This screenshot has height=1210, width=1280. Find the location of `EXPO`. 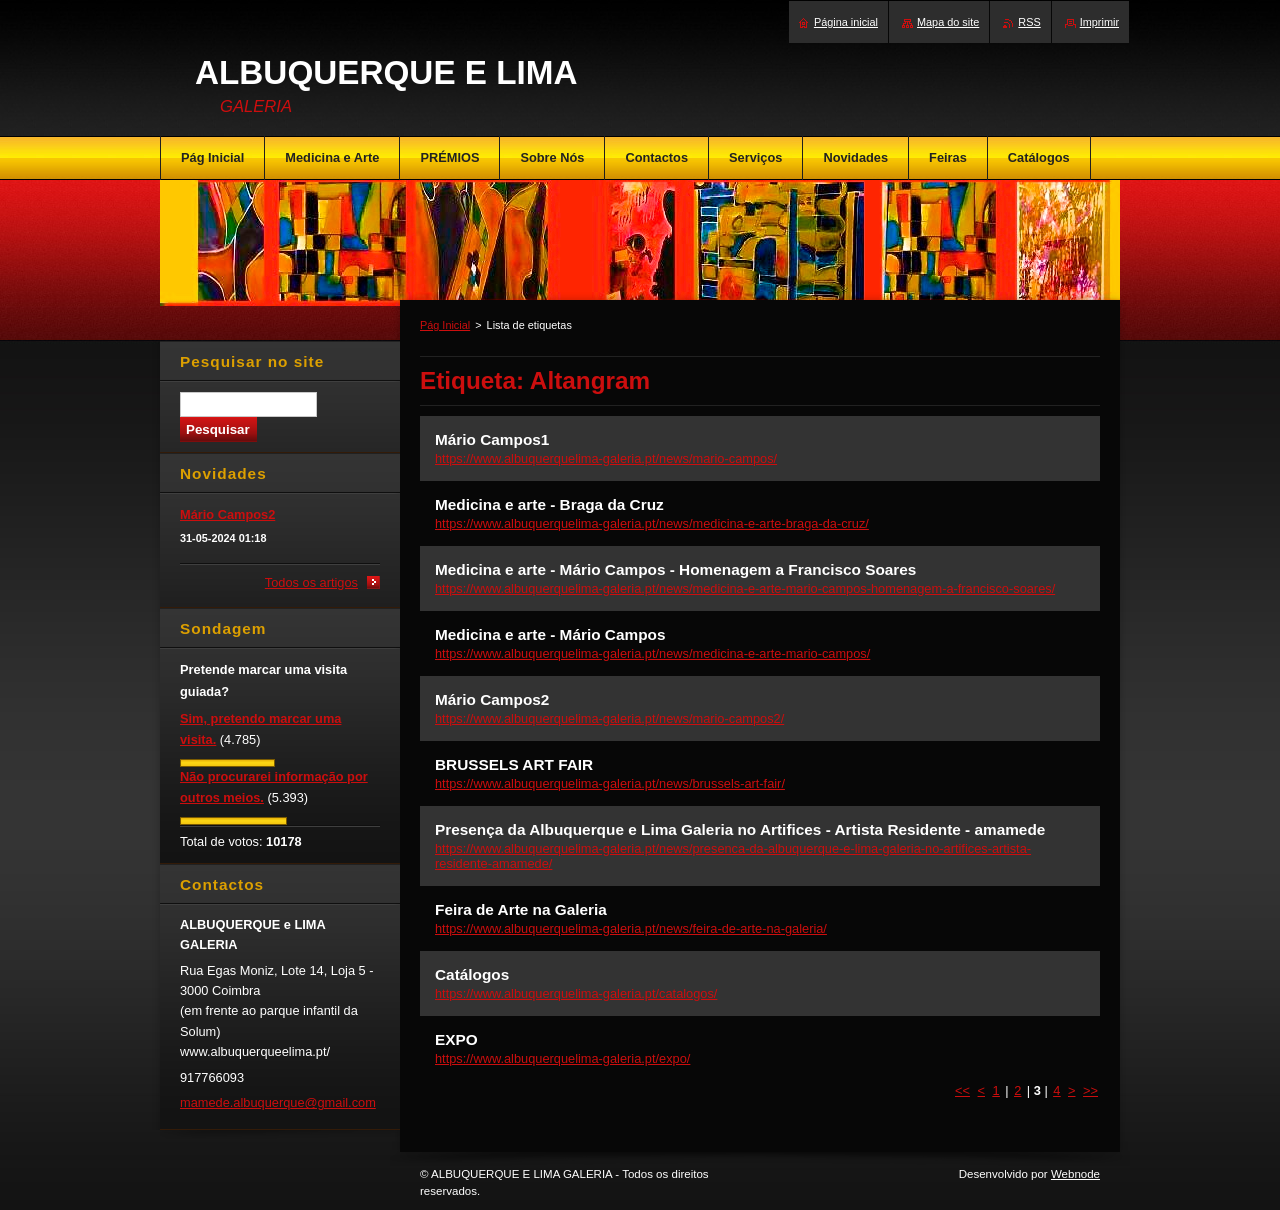

EXPO is located at coordinates (456, 1039).